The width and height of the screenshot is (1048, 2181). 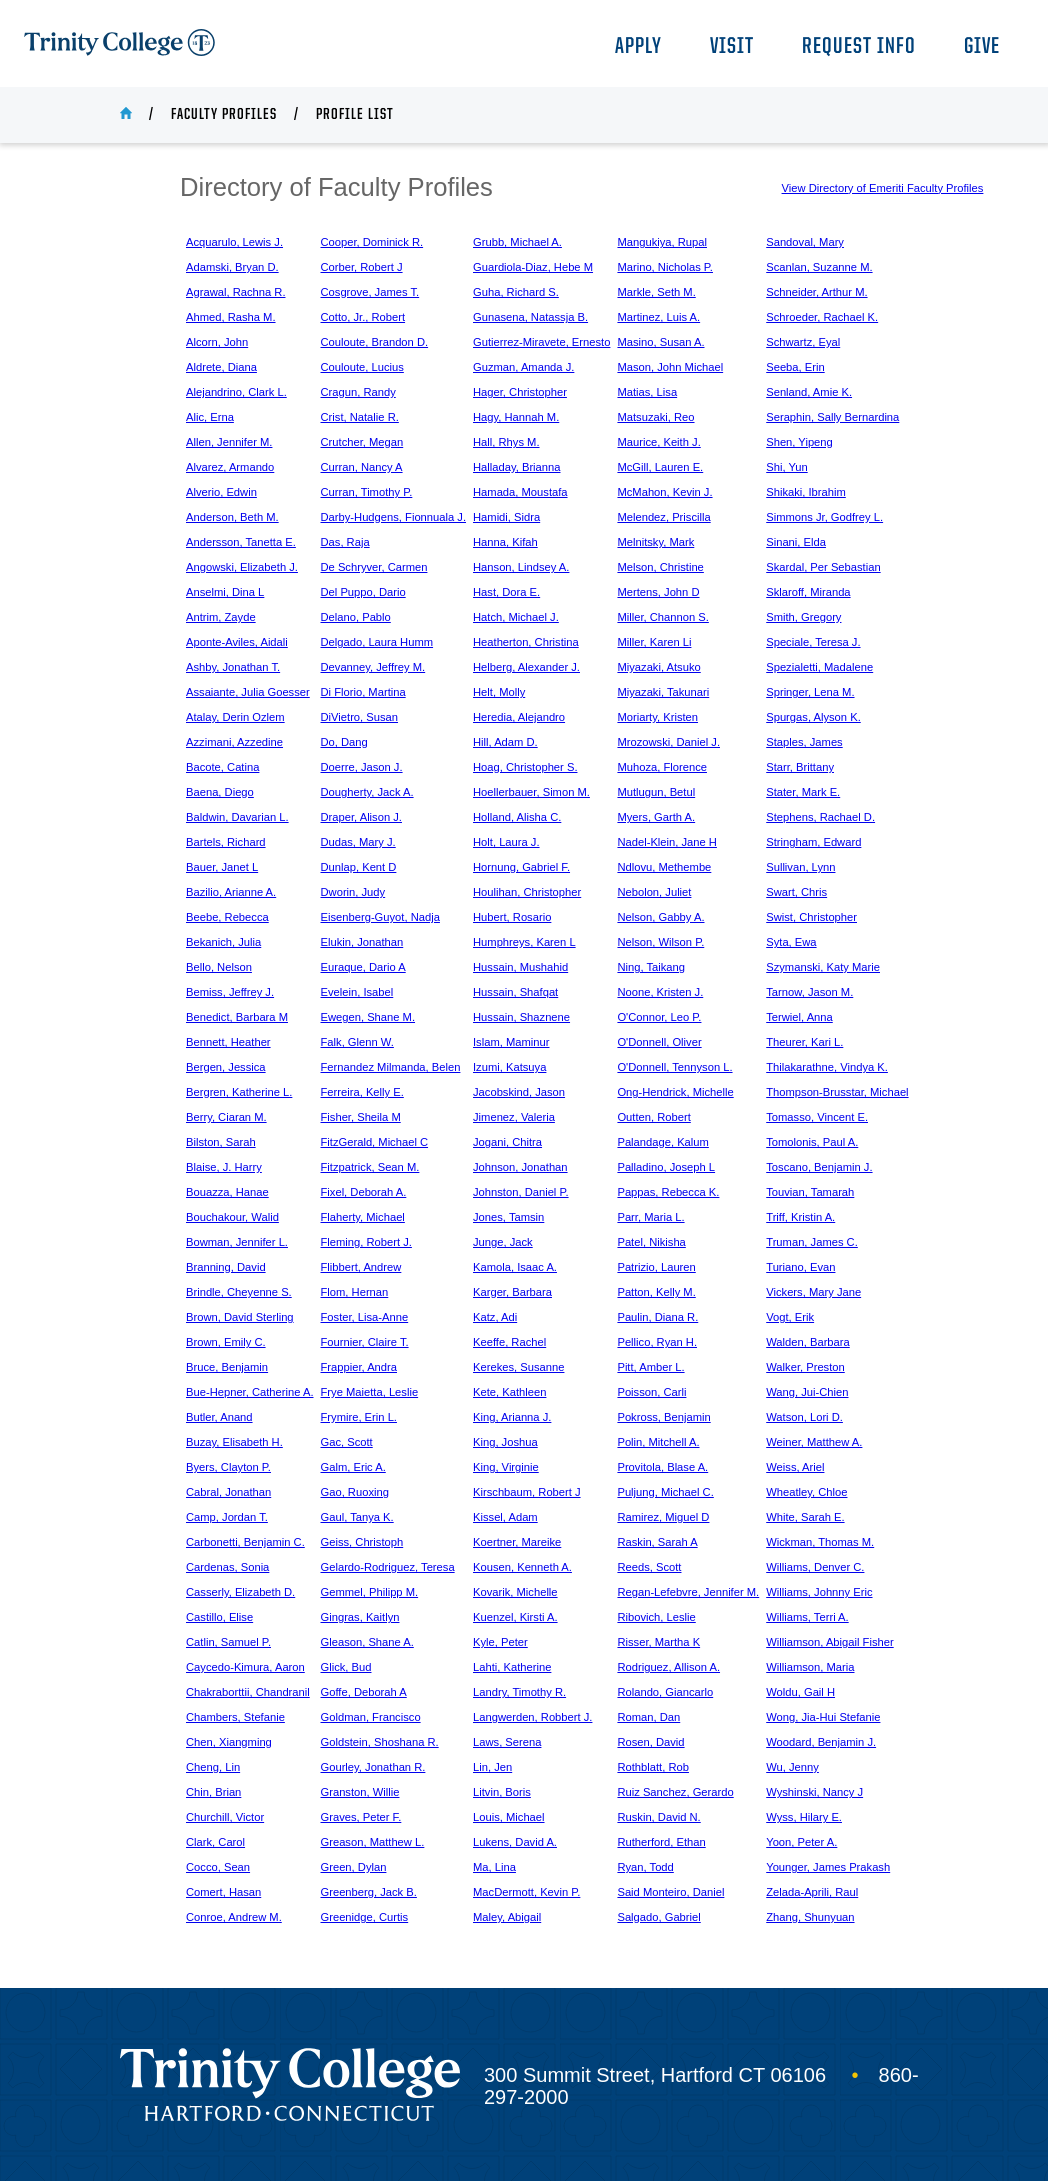 I want to click on Marino, Nicholas P., so click(x=665, y=267).